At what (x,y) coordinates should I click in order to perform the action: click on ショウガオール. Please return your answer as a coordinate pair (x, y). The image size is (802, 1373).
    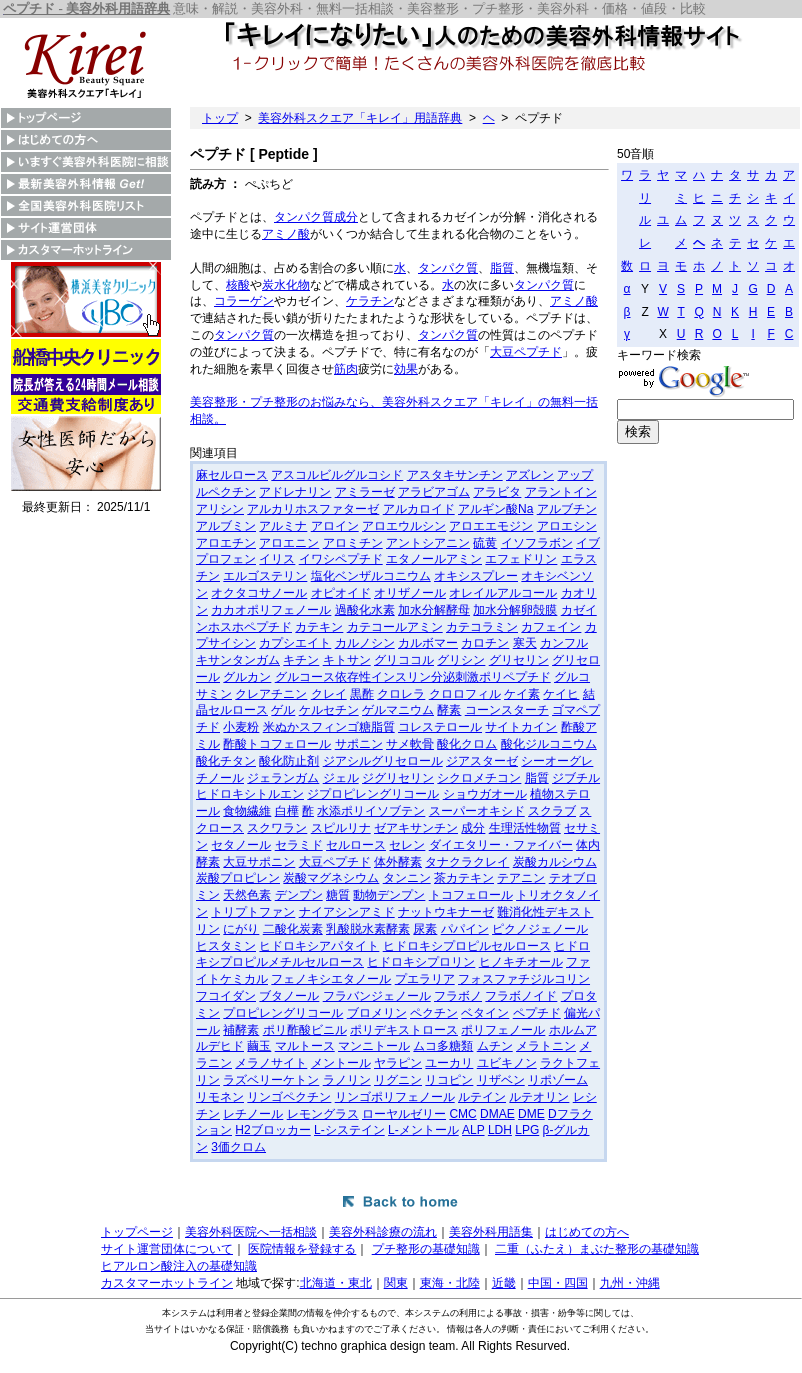
    Looking at the image, I should click on (485, 794).